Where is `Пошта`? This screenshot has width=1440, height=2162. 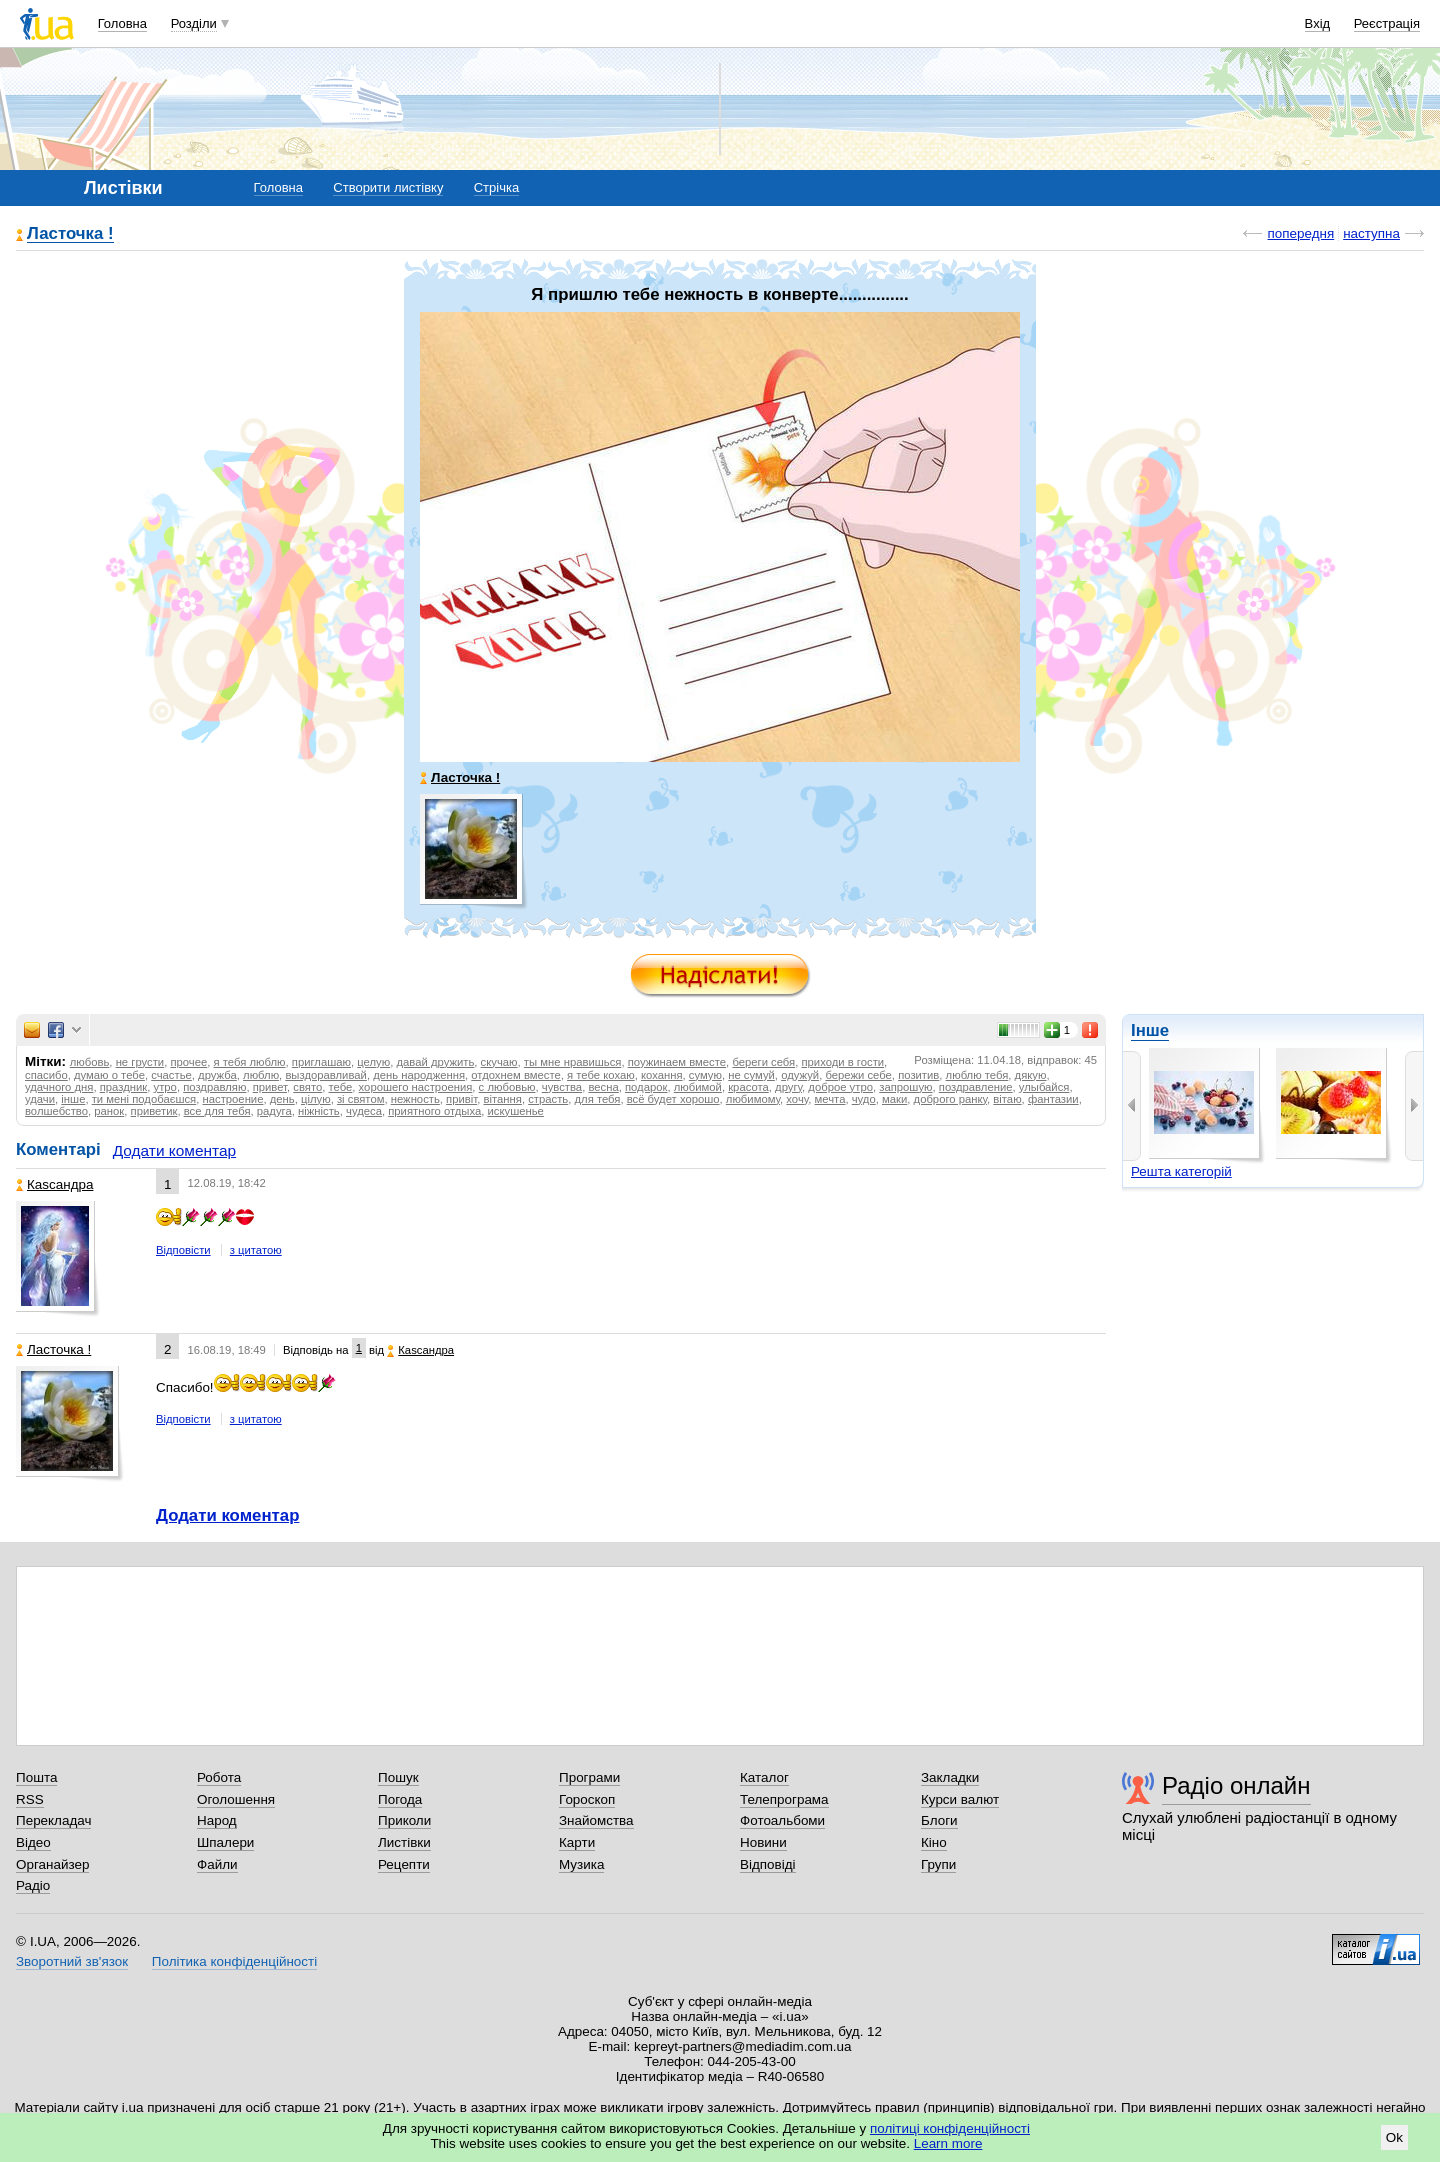 Пошта is located at coordinates (36, 1777).